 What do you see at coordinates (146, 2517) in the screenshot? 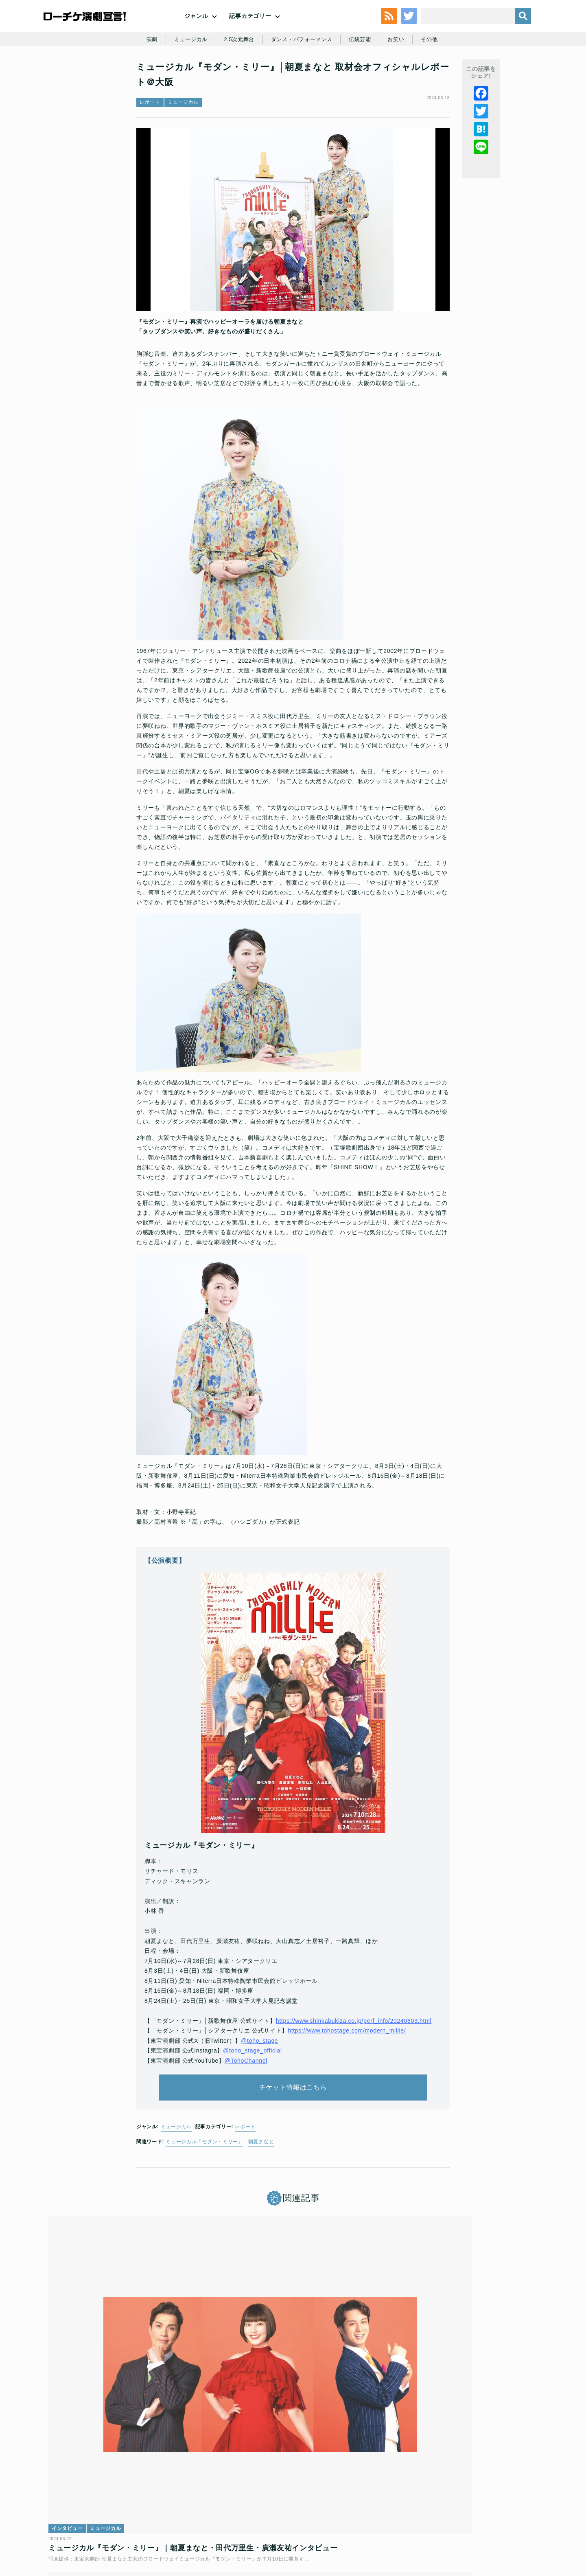
I see `チケット販売に関する規定` at bounding box center [146, 2517].